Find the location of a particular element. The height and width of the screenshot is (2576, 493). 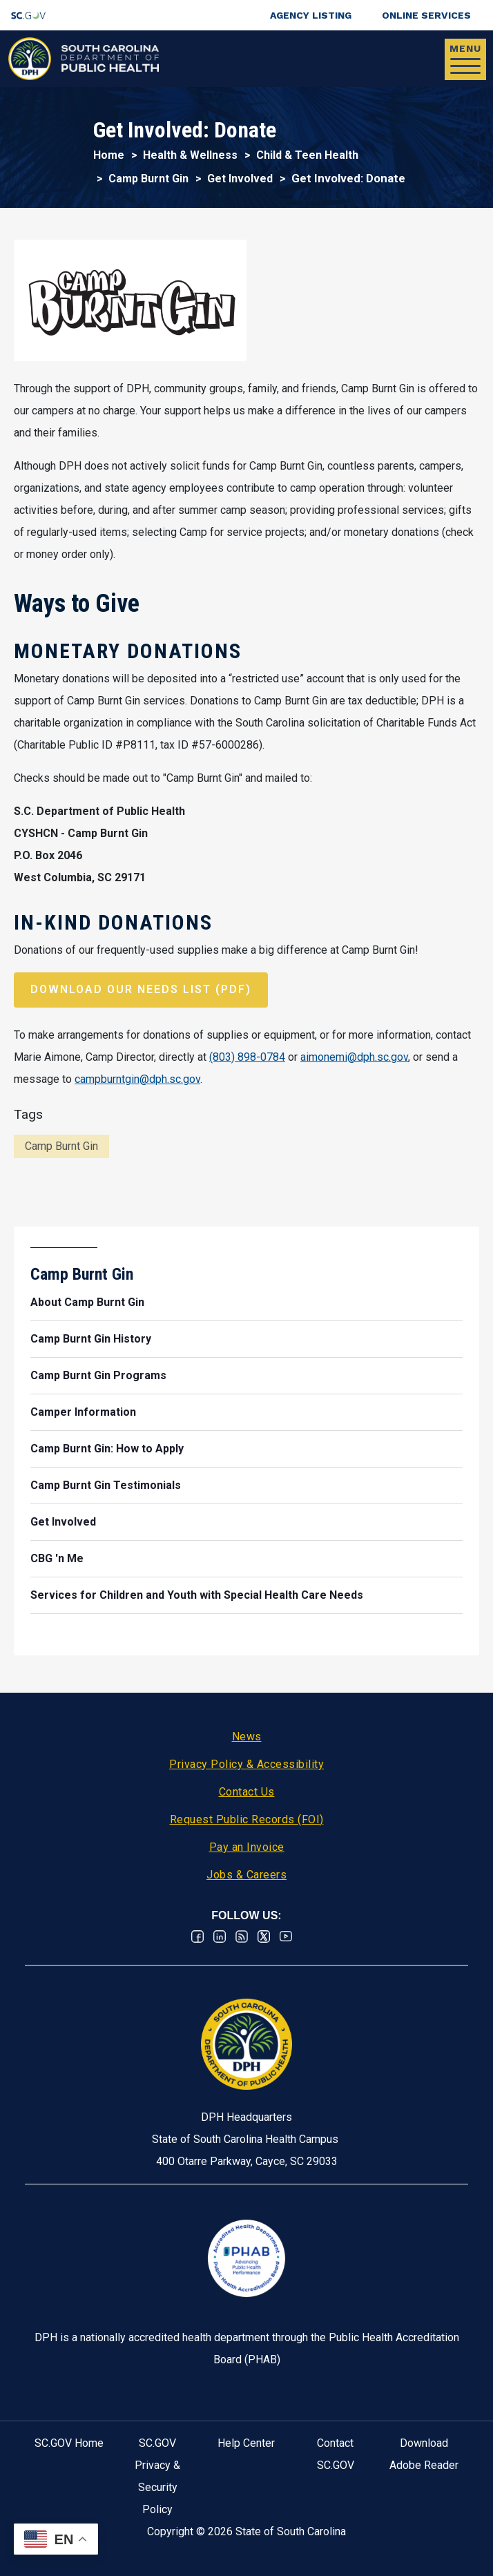

Camp Burnt Gin Programs is located at coordinates (98, 1375).